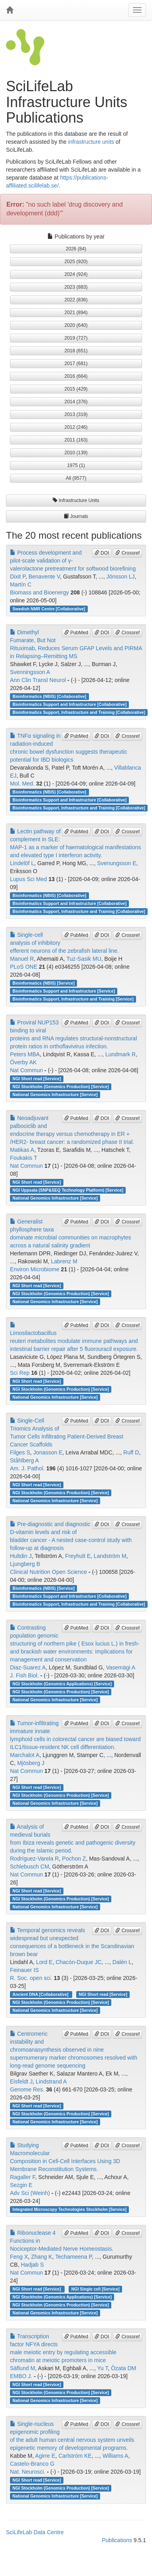 This screenshot has width=152, height=2576. I want to click on Ragaller F, so click(22, 2177).